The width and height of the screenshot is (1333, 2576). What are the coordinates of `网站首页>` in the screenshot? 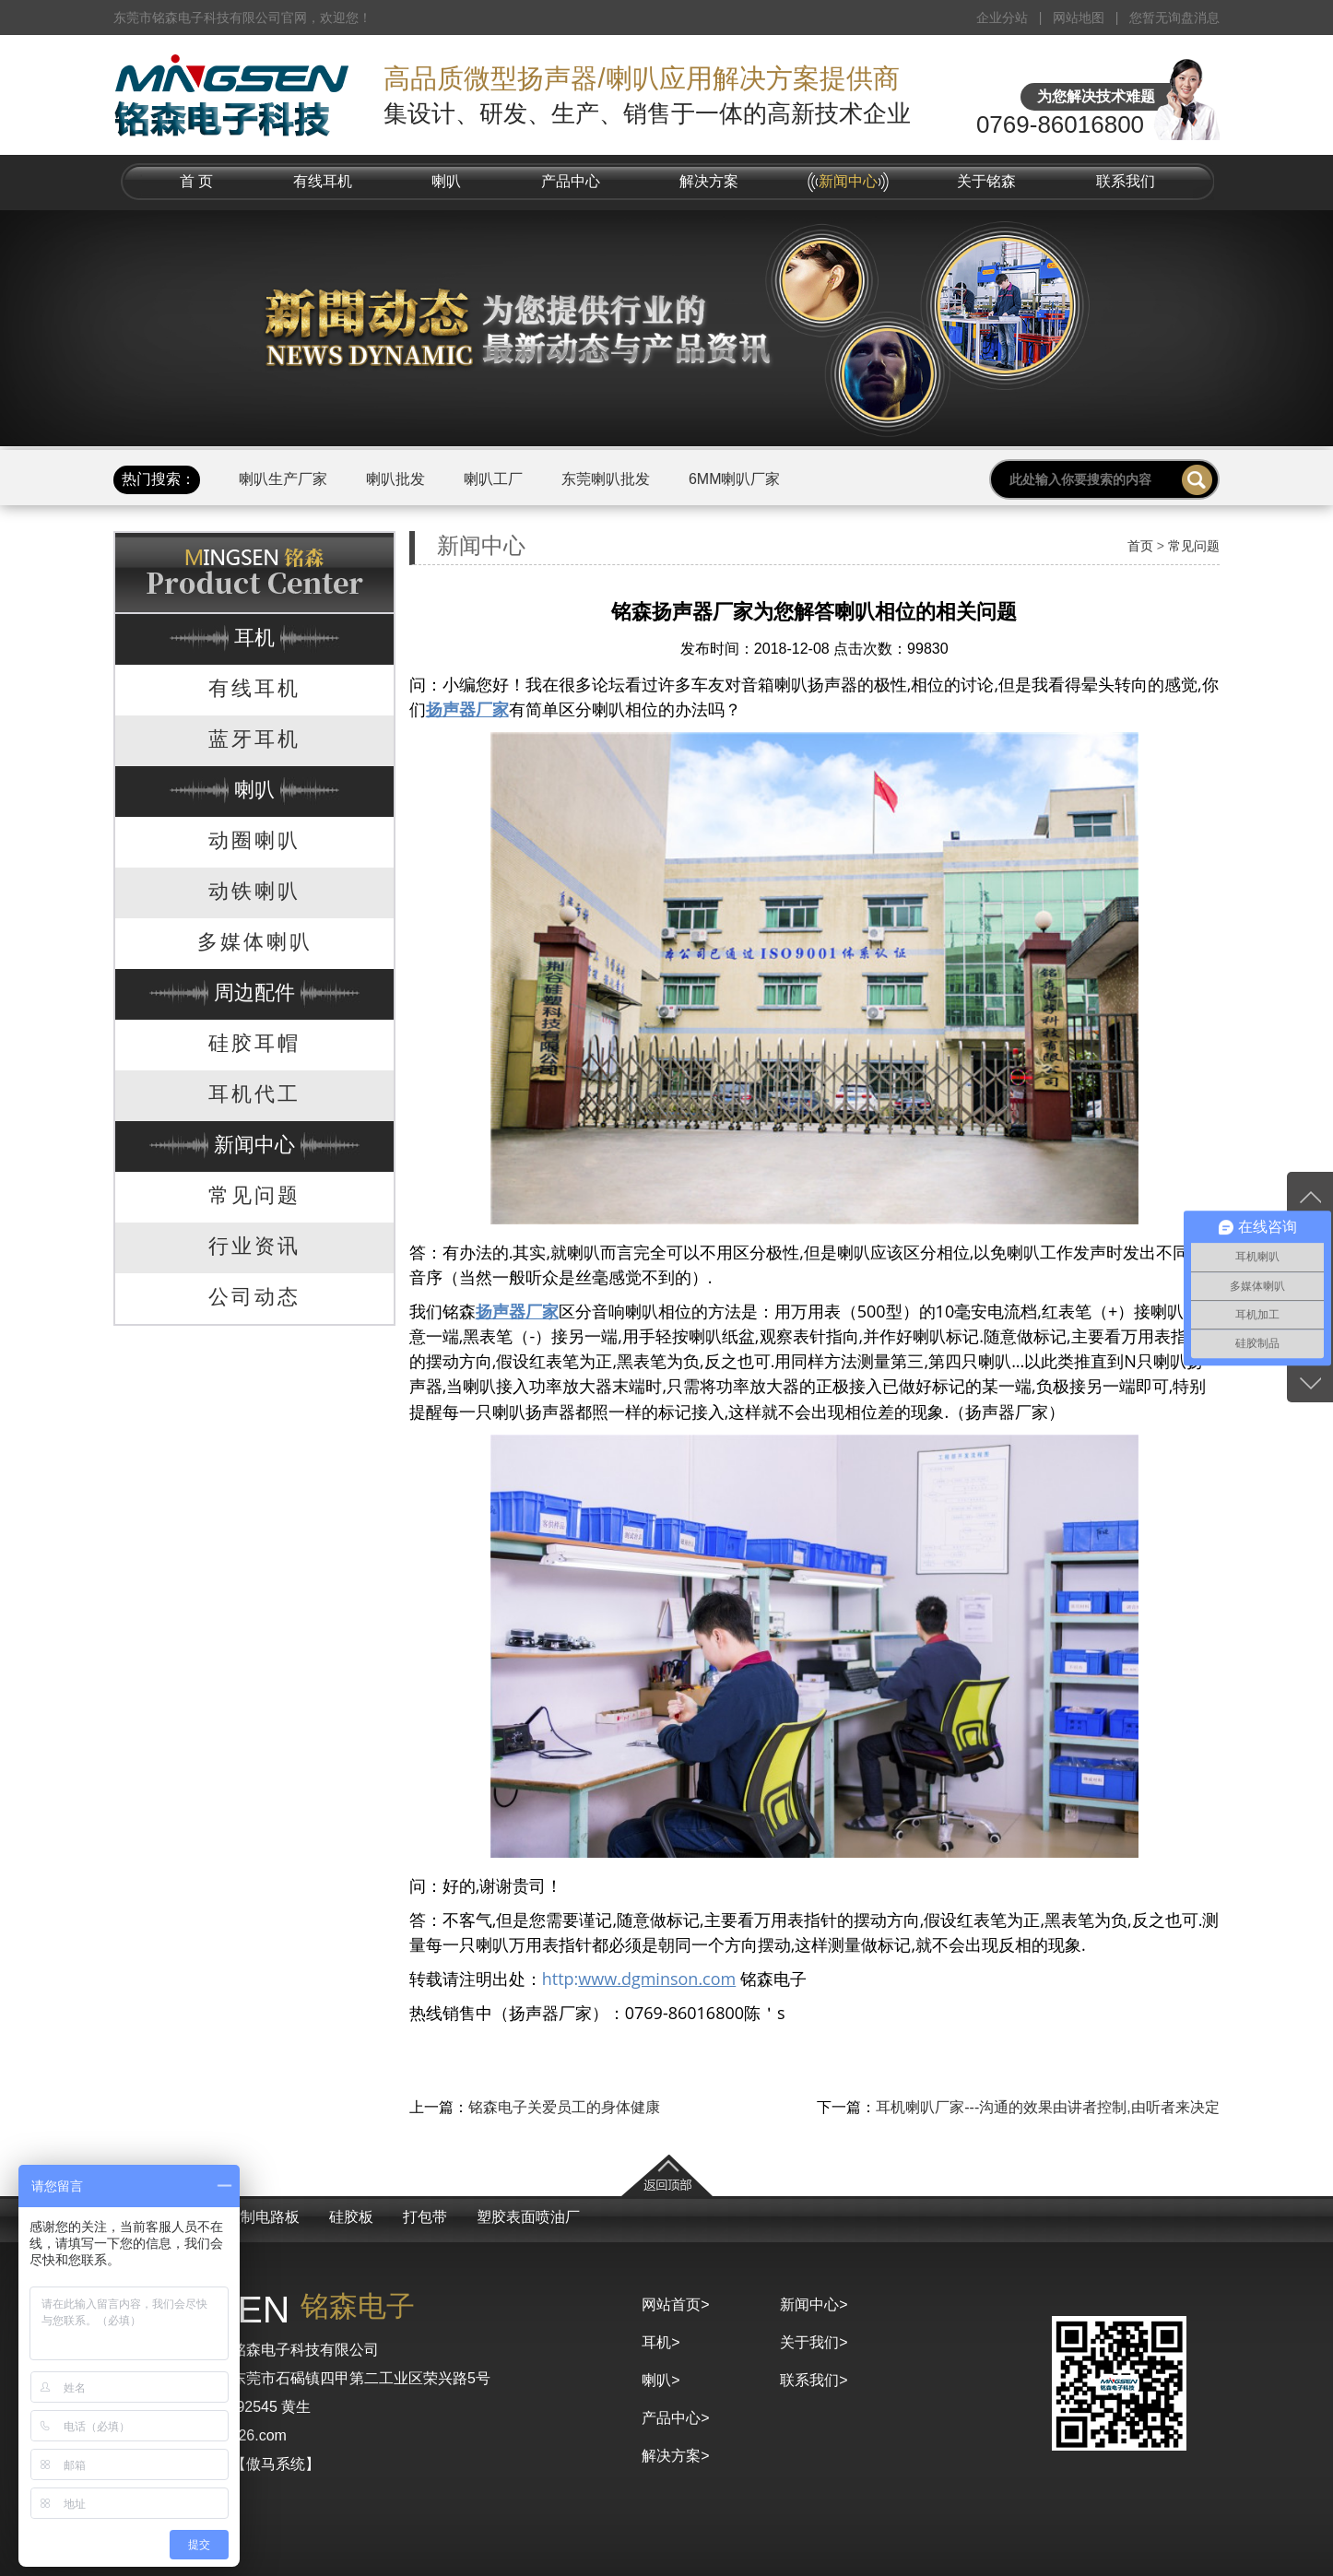 It's located at (675, 2304).